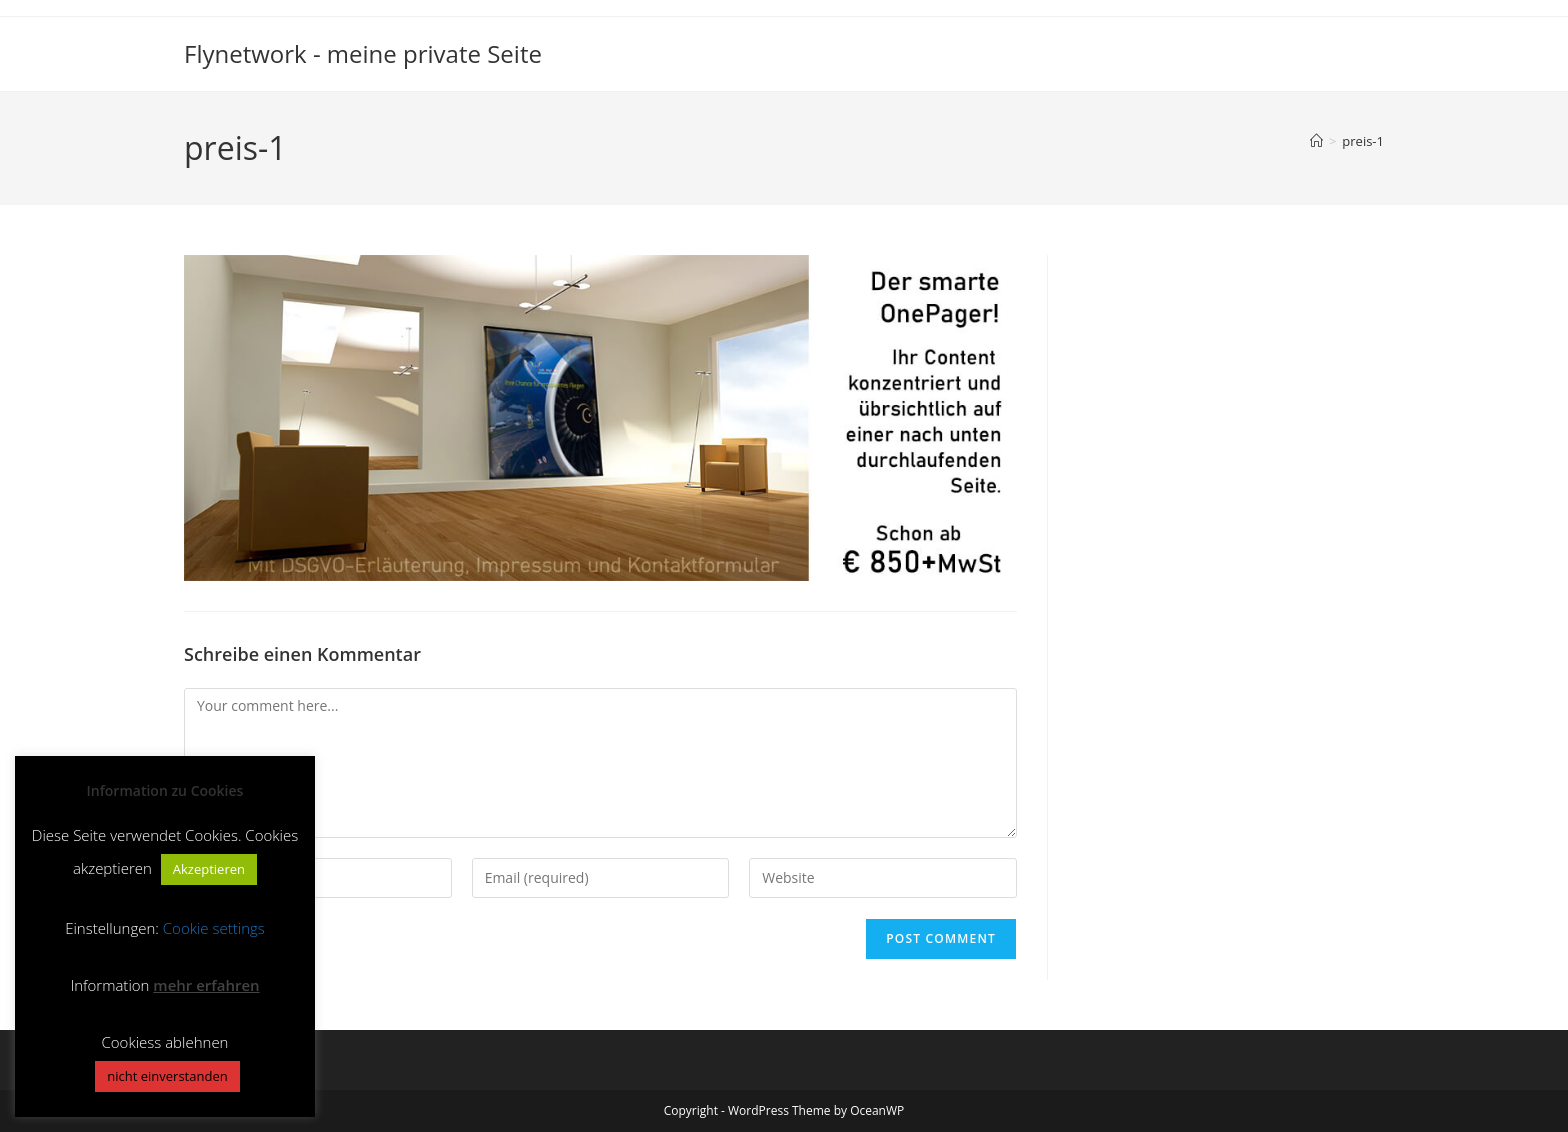 The height and width of the screenshot is (1132, 1568). Describe the element at coordinates (167, 1076) in the screenshot. I see `nicht einverstanden [button]` at that location.